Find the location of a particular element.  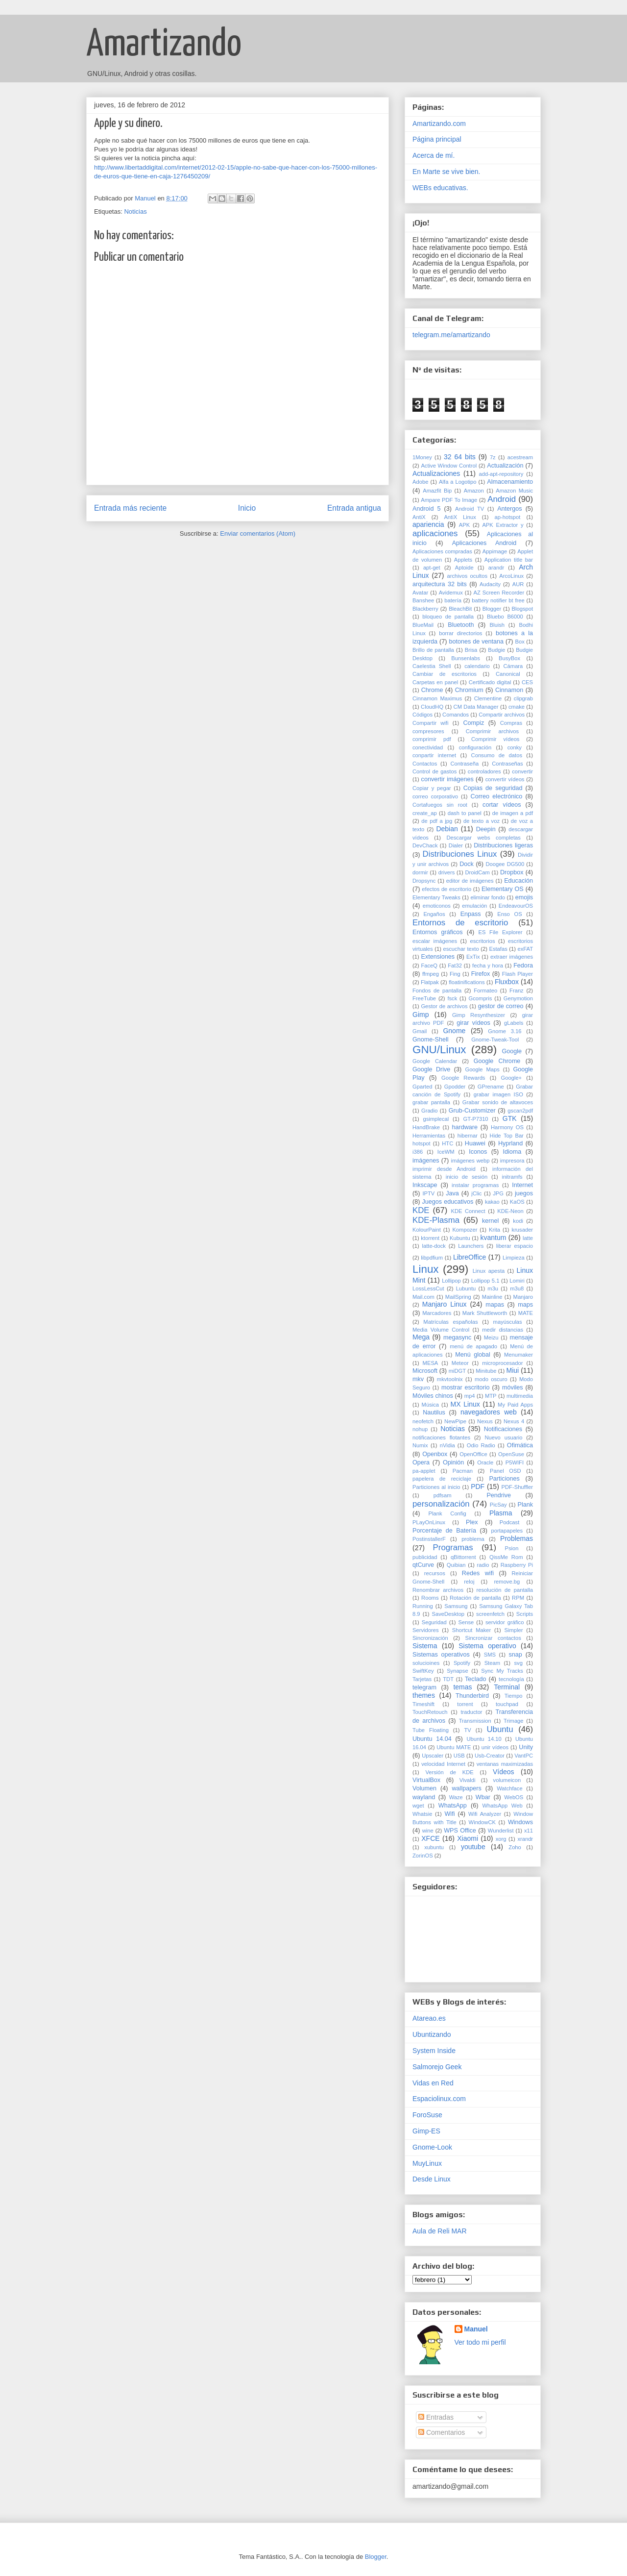

Estafas is located at coordinates (498, 949).